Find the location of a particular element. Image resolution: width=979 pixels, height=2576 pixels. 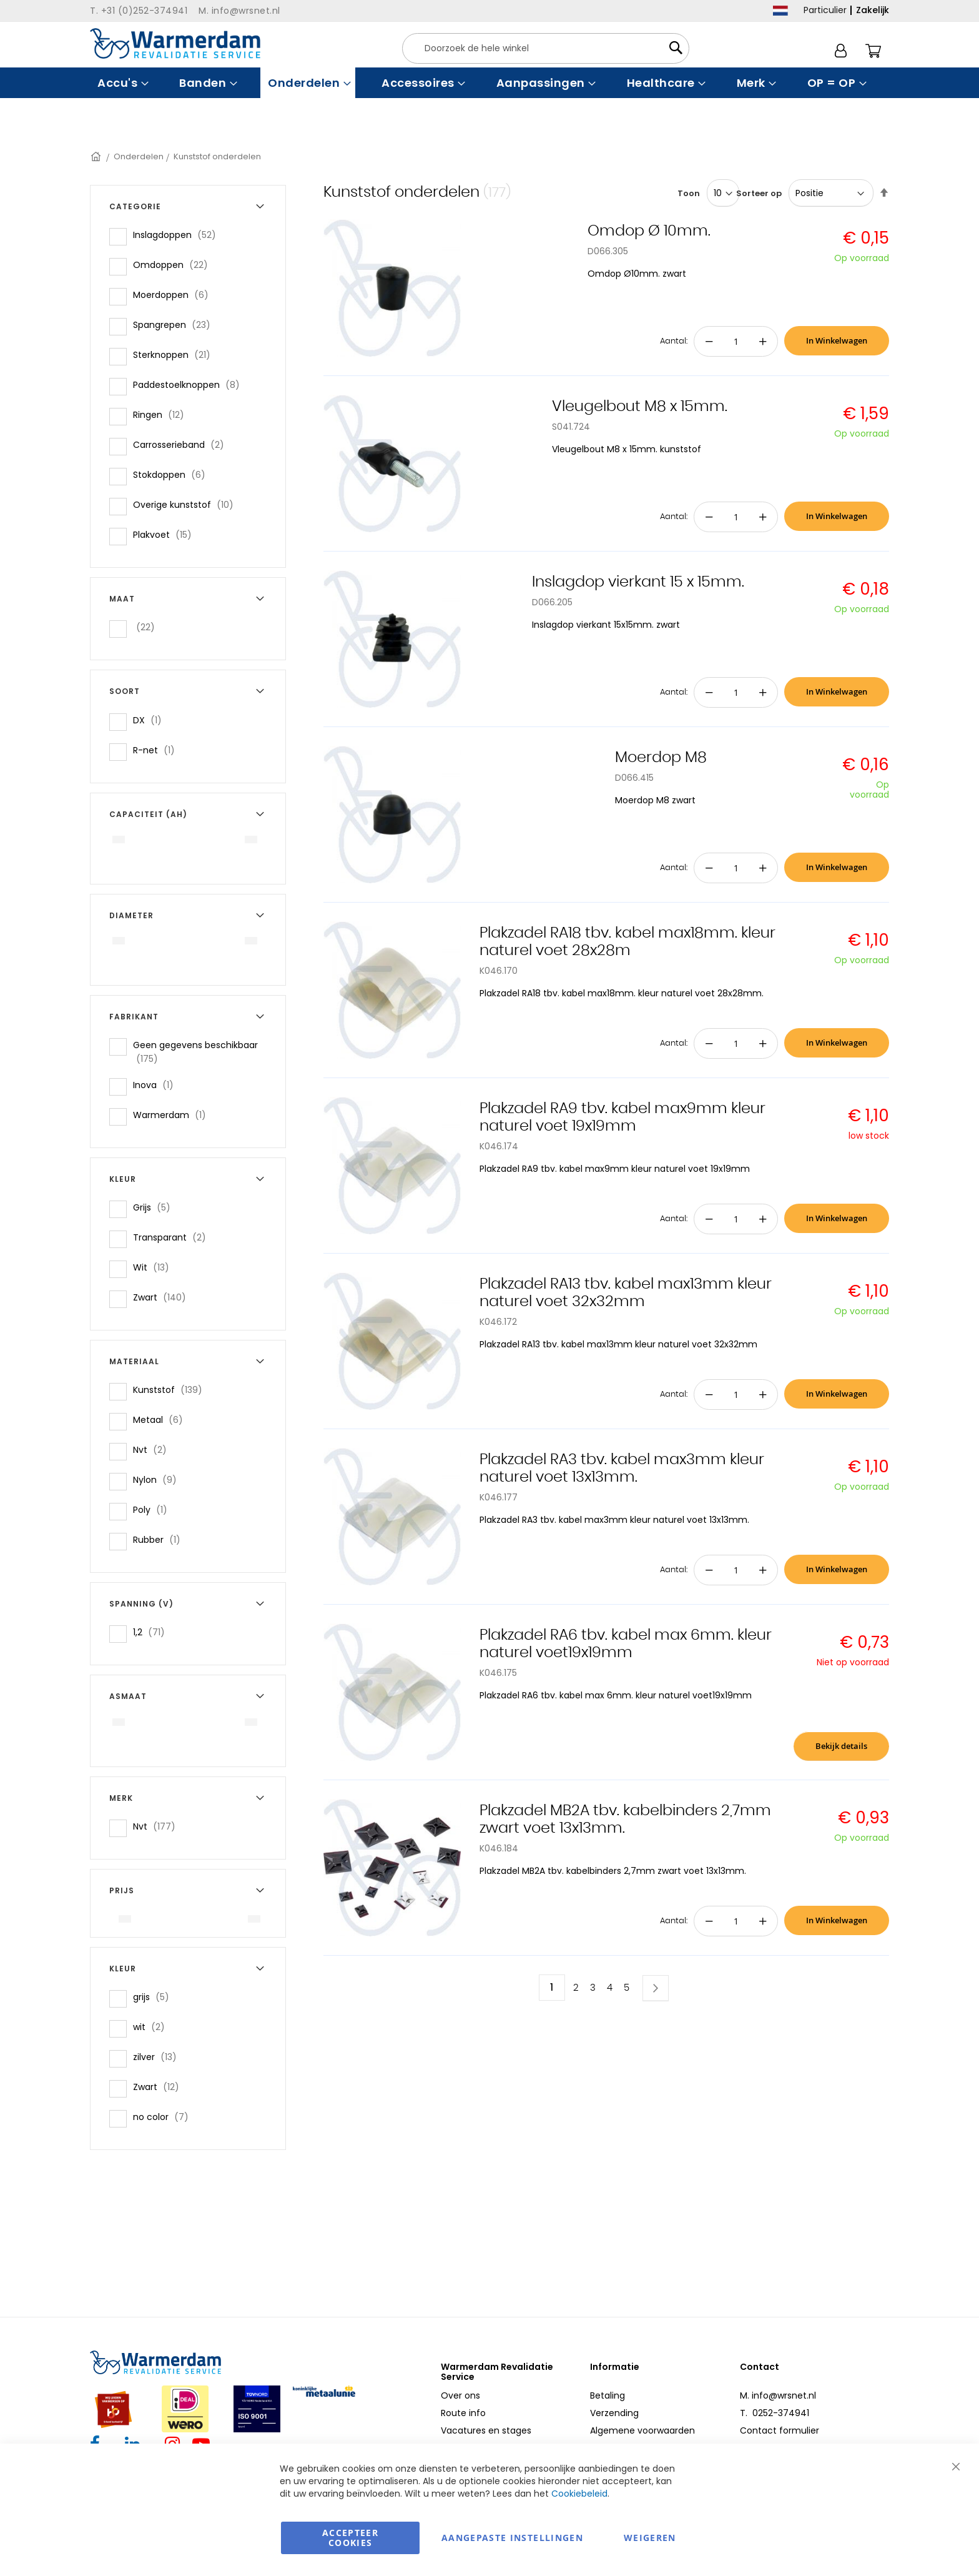

Metaal is located at coordinates (161, 1419).